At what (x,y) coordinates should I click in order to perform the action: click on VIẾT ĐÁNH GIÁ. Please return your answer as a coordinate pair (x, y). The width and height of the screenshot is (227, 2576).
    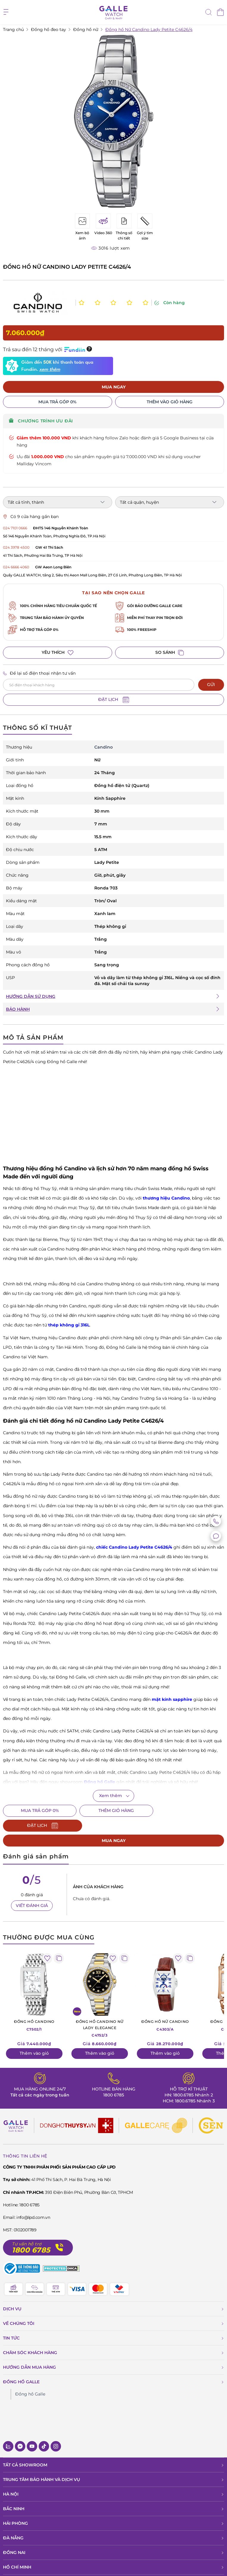
    Looking at the image, I should click on (32, 1890).